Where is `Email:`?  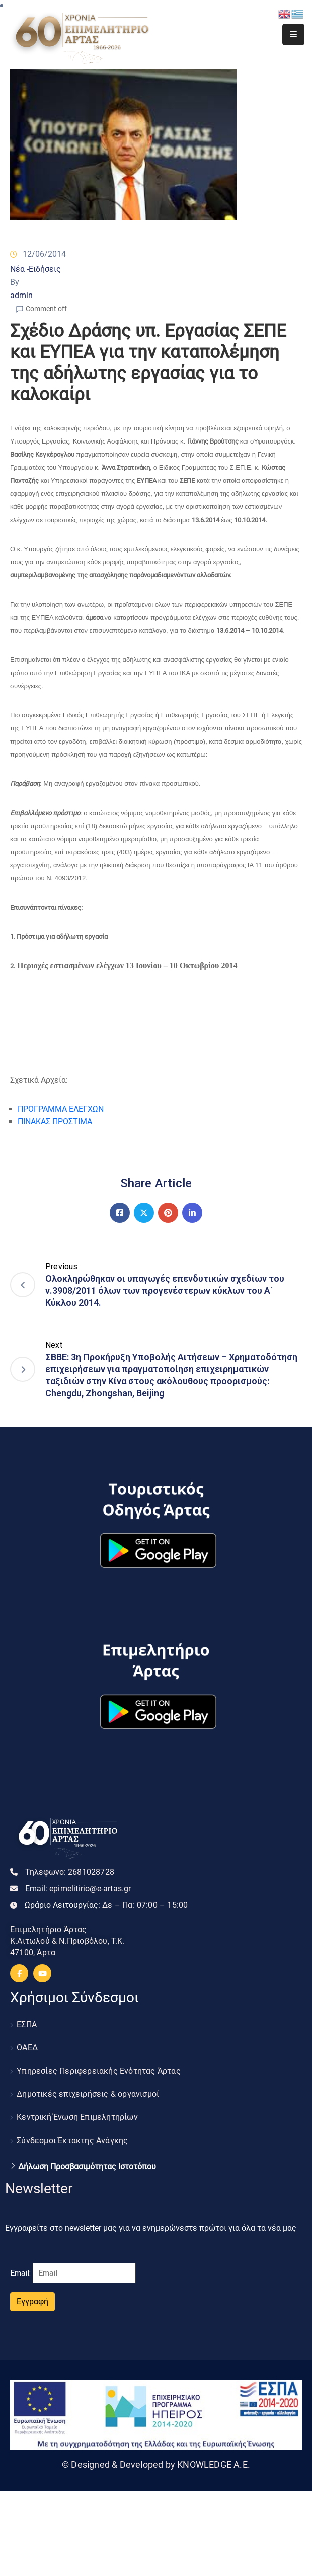
Email: is located at coordinates (78, 1888).